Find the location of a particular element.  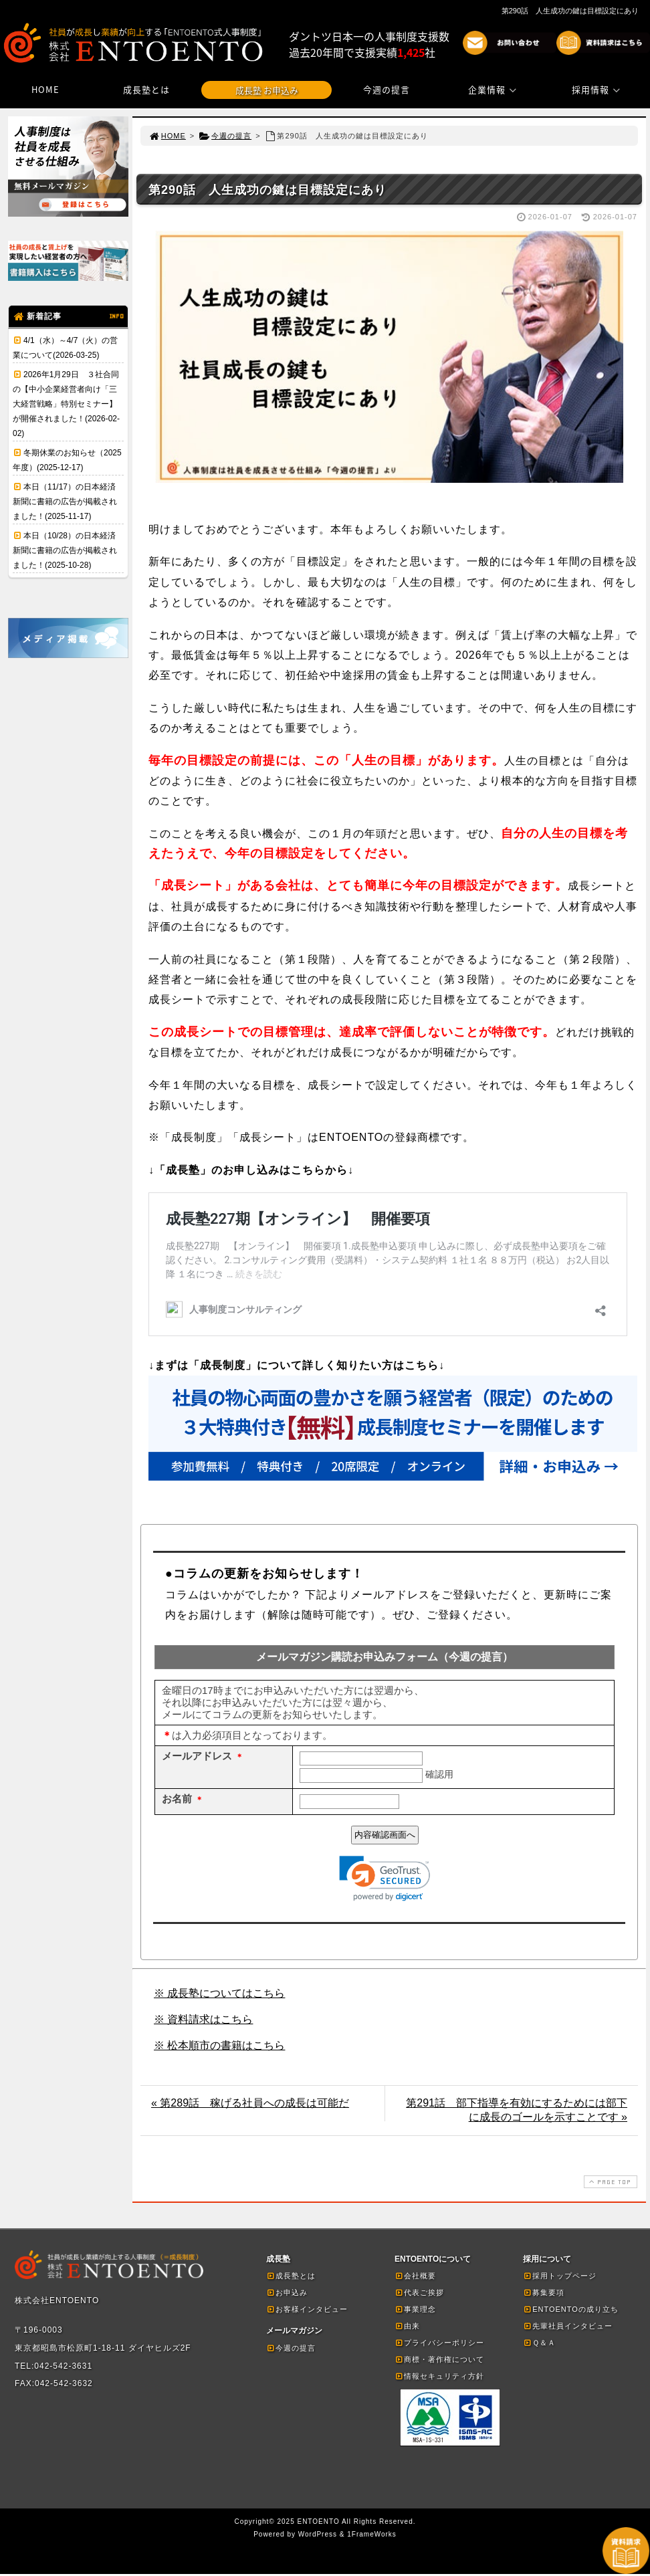

« 第289話 稼げる社員への成長は可能だ is located at coordinates (250, 2105).